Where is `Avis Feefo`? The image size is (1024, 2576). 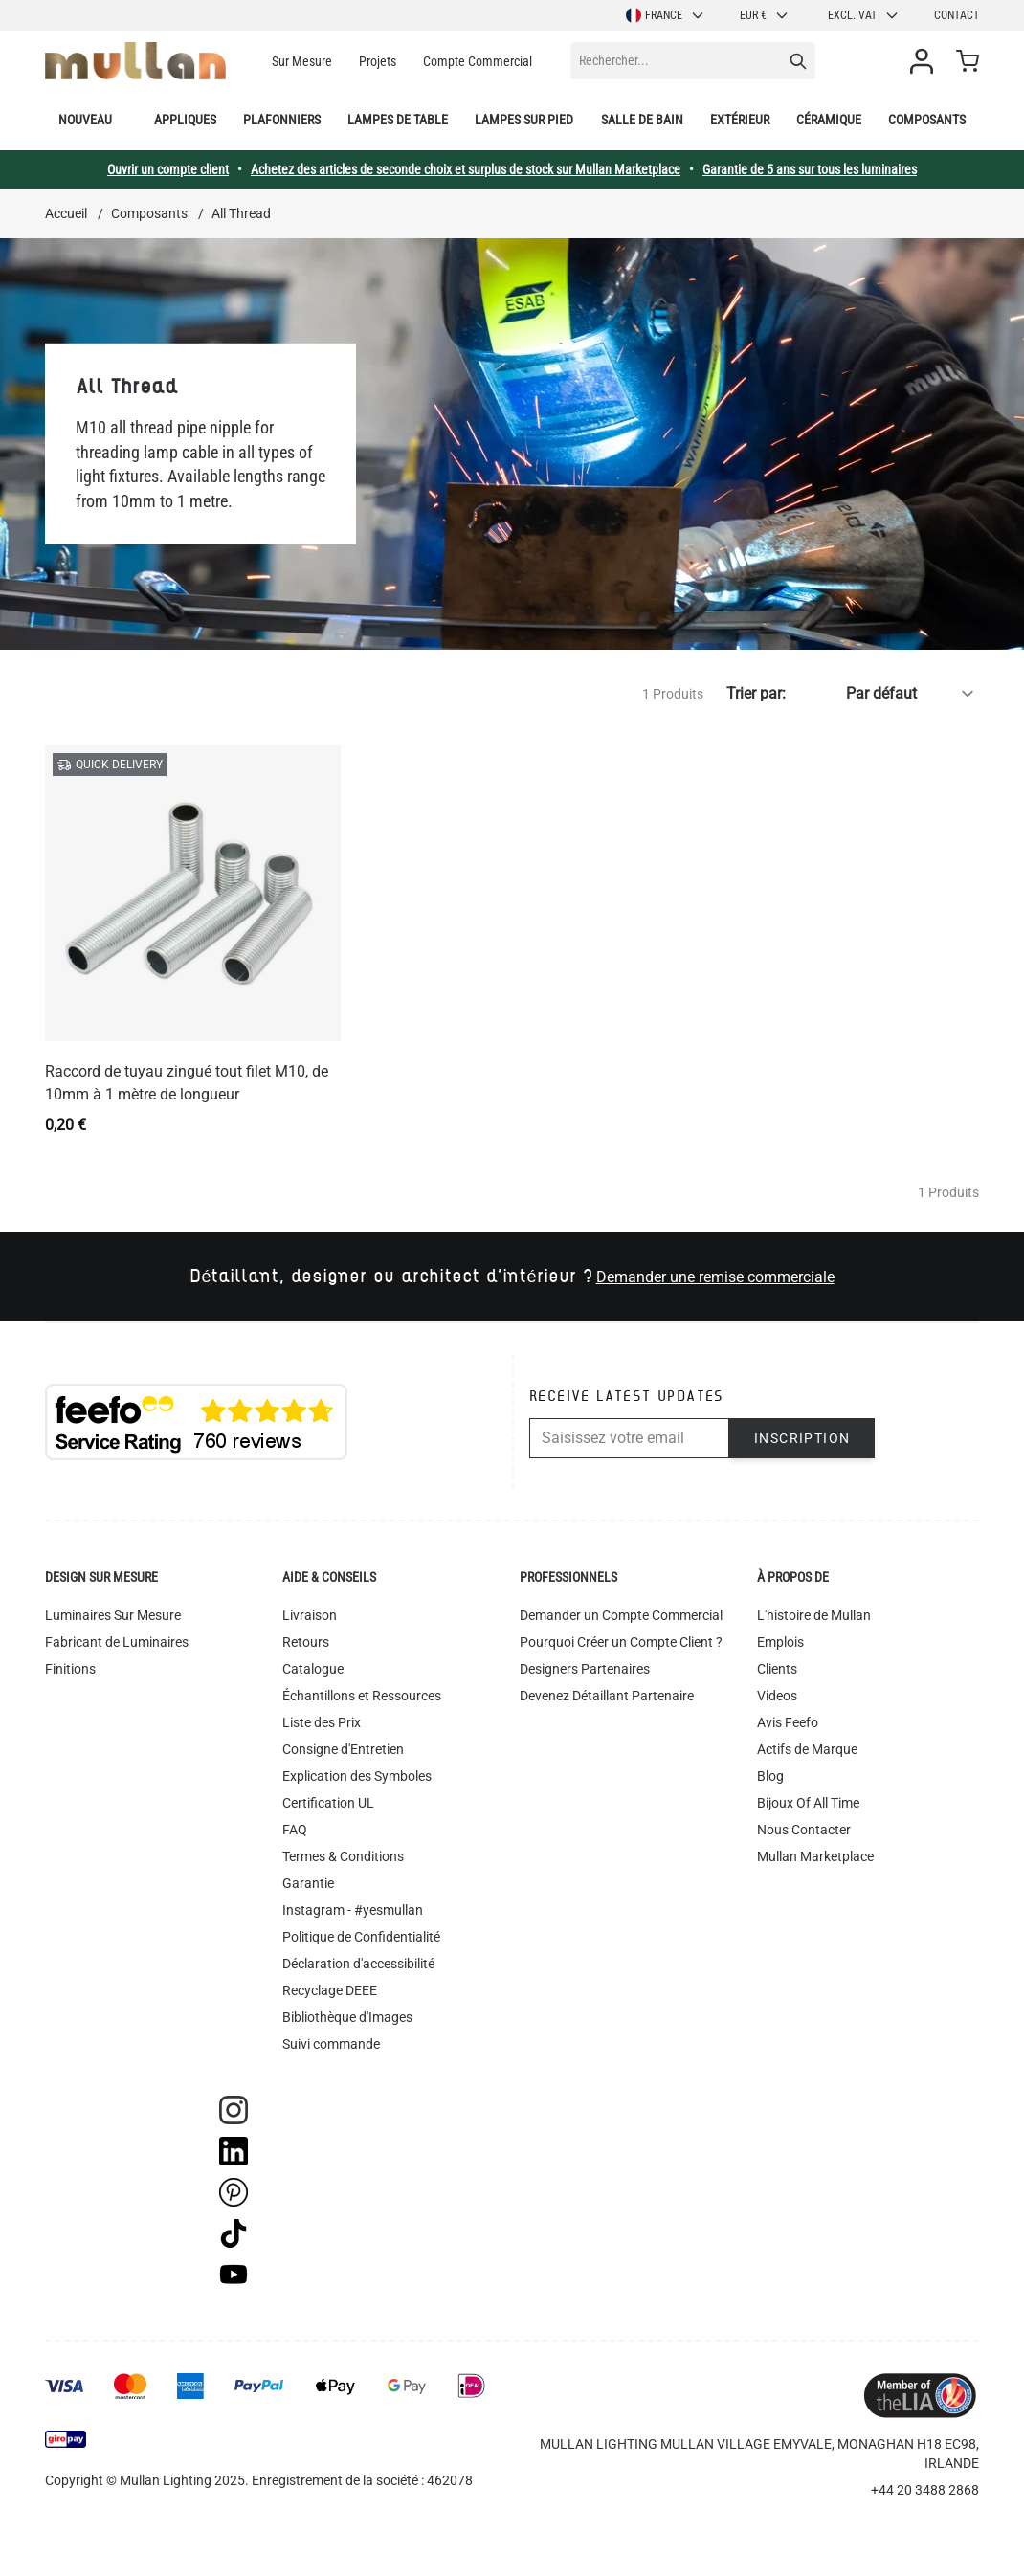 Avis Feefo is located at coordinates (787, 1722).